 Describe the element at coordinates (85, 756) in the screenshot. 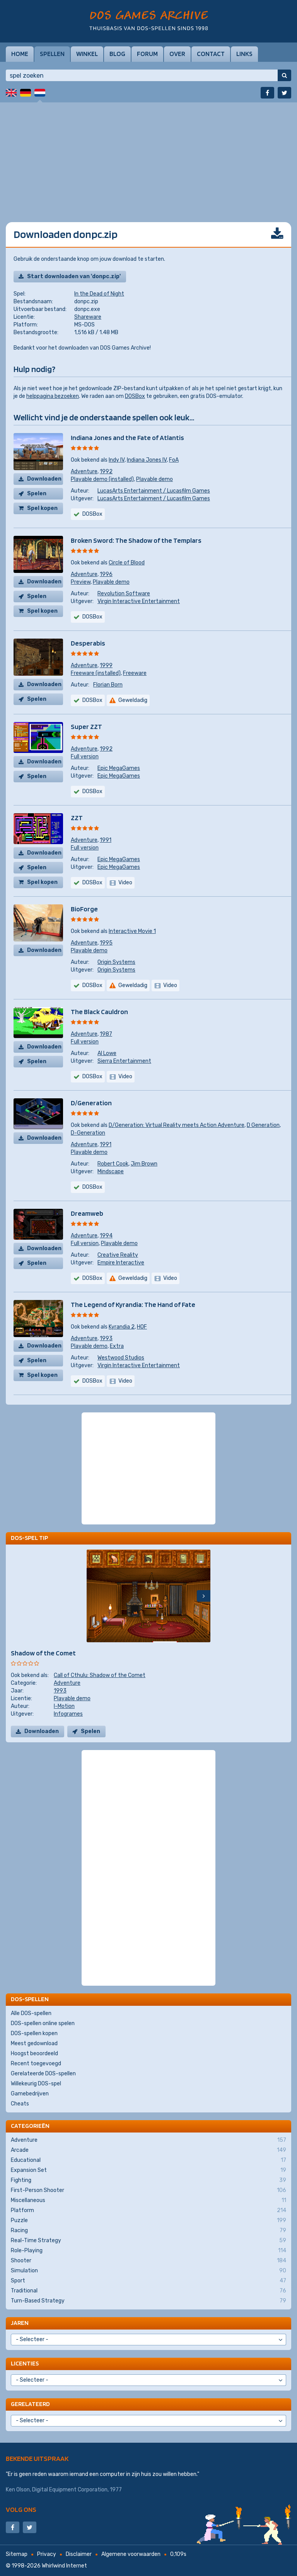

I see `Full version` at that location.